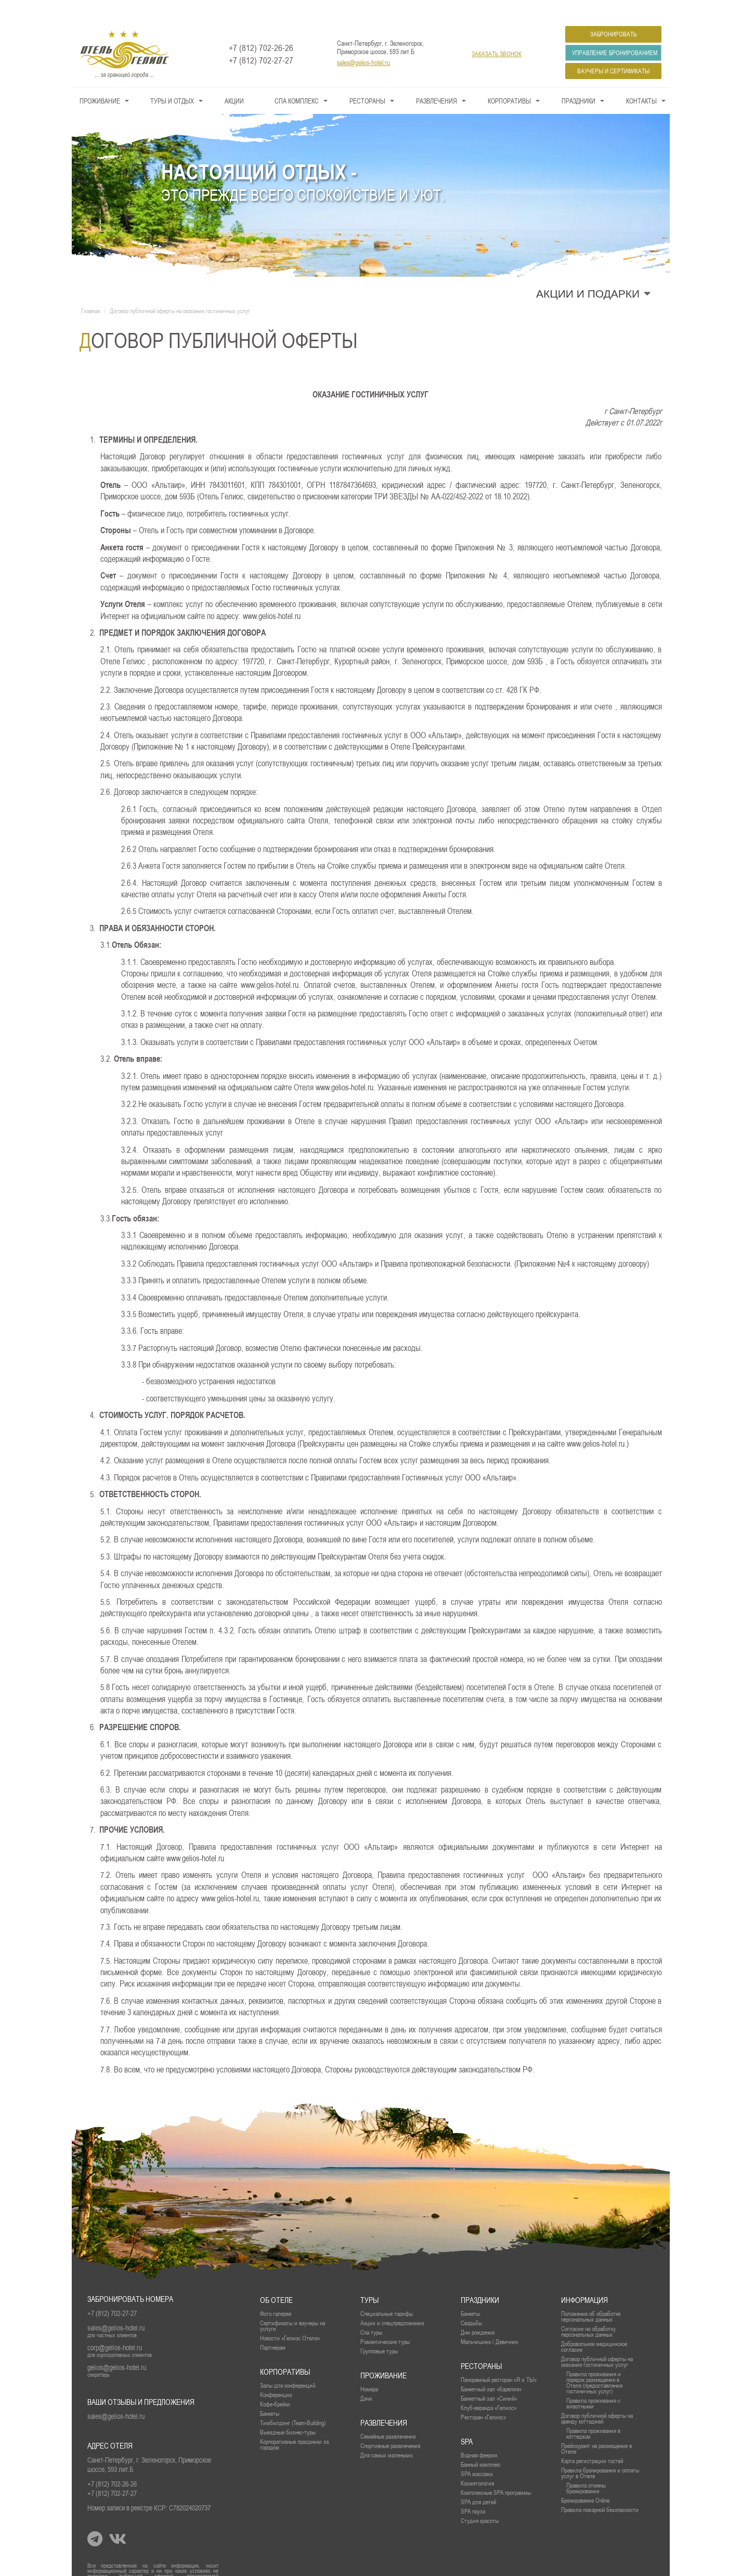  Describe the element at coordinates (116, 2346) in the screenshot. I see `gelios@gelios-hotel.ru` at that location.